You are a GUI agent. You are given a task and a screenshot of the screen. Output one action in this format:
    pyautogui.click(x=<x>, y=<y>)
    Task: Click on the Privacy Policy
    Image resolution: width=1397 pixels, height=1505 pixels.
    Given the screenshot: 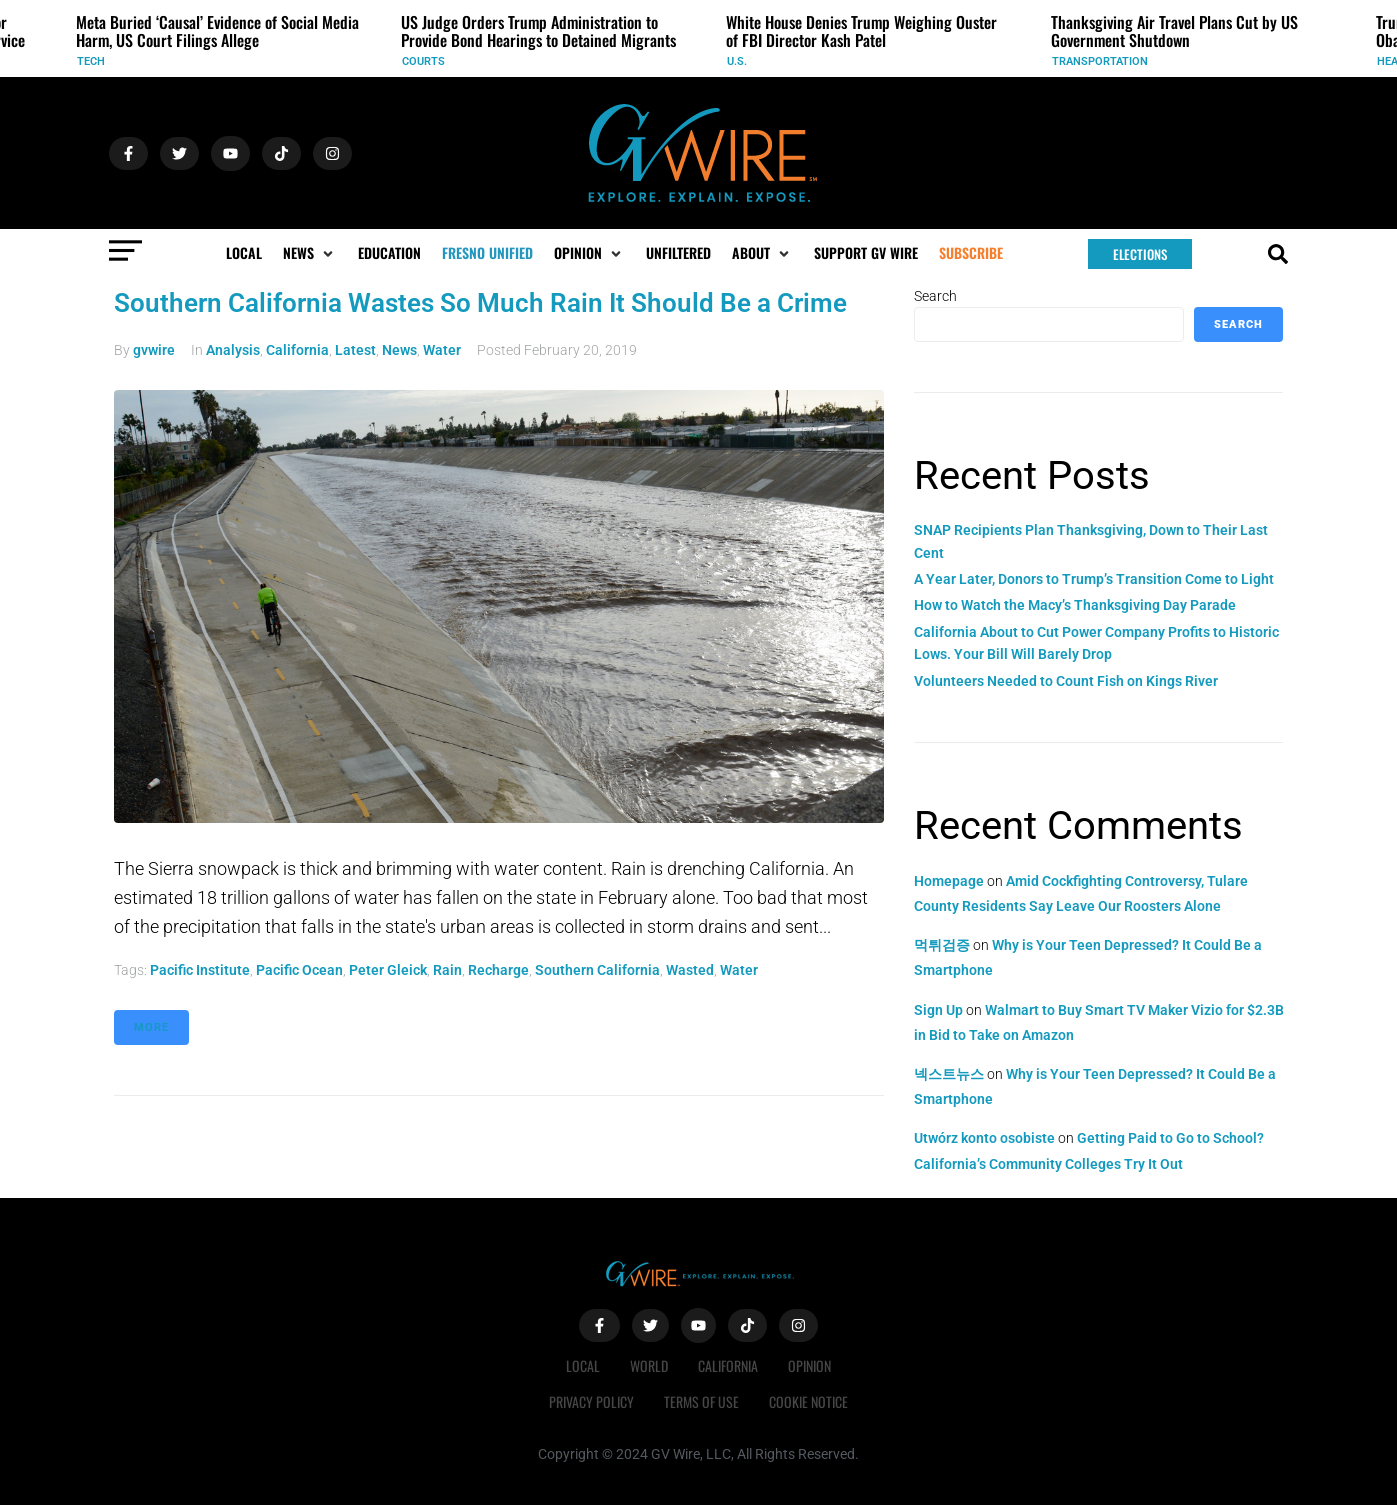 What is the action you would take?
    pyautogui.click(x=591, y=1401)
    